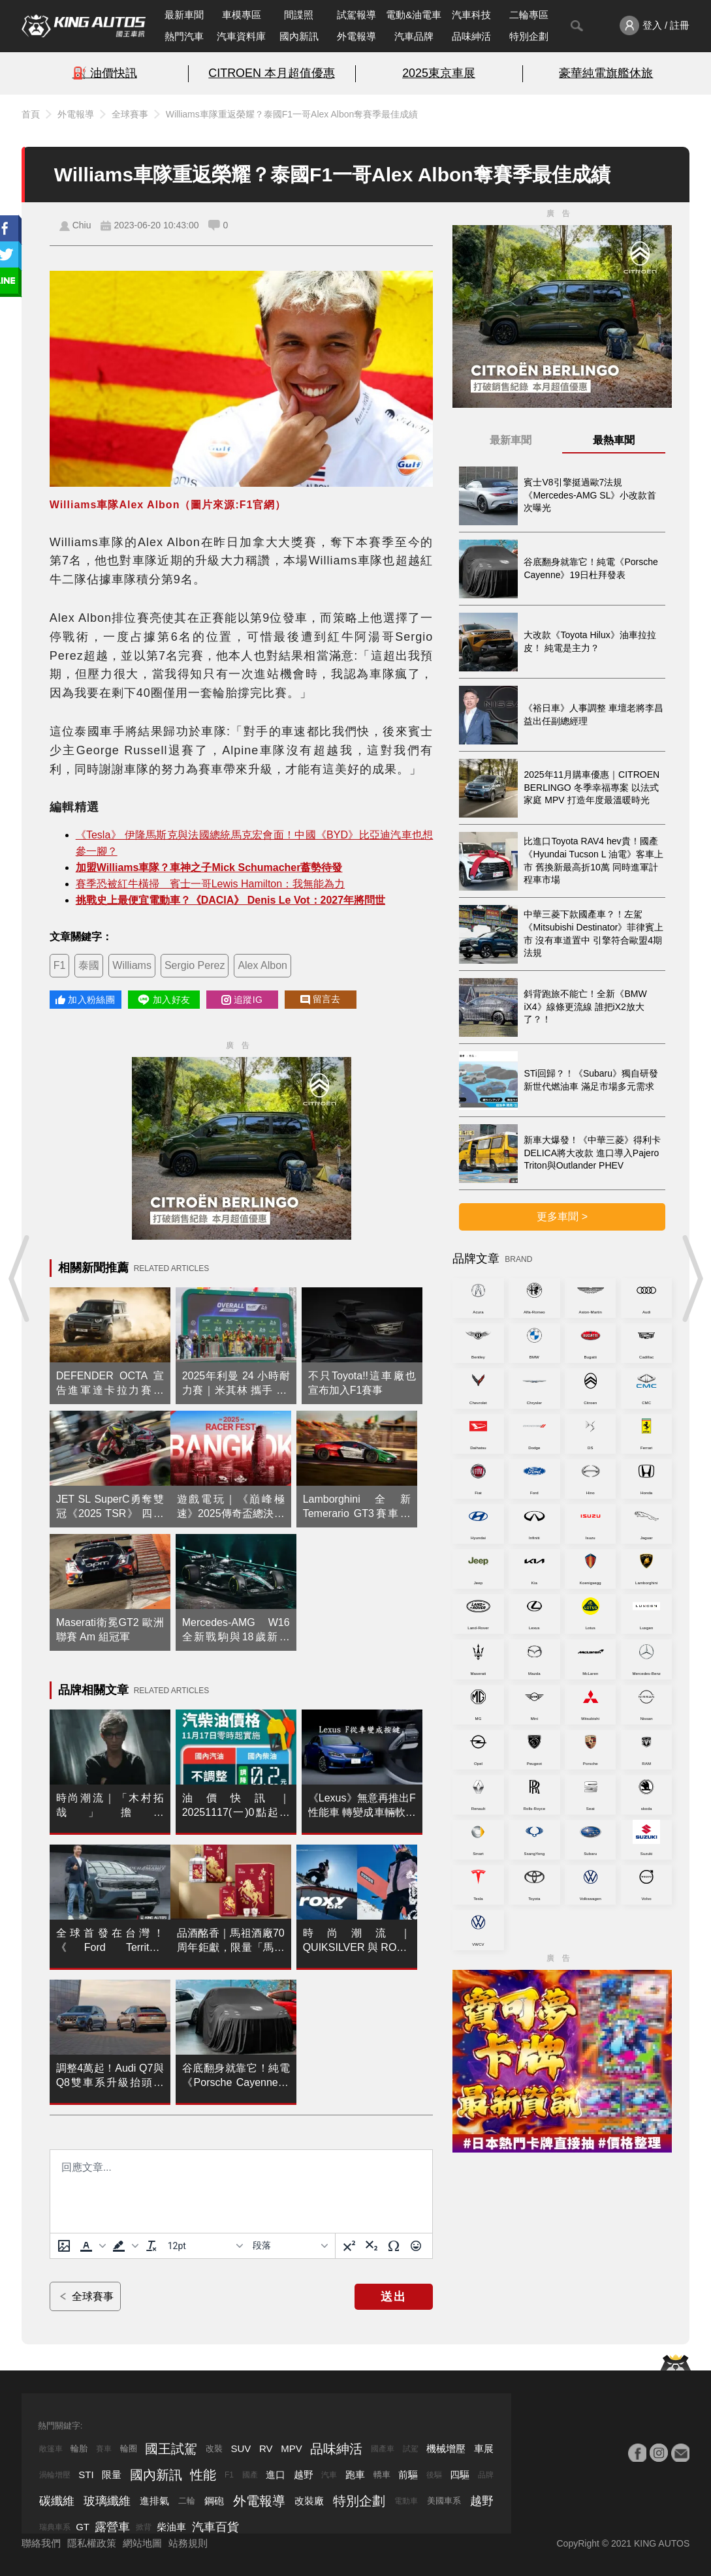  What do you see at coordinates (151, 2246) in the screenshot?
I see `[清除格式]` at bounding box center [151, 2246].